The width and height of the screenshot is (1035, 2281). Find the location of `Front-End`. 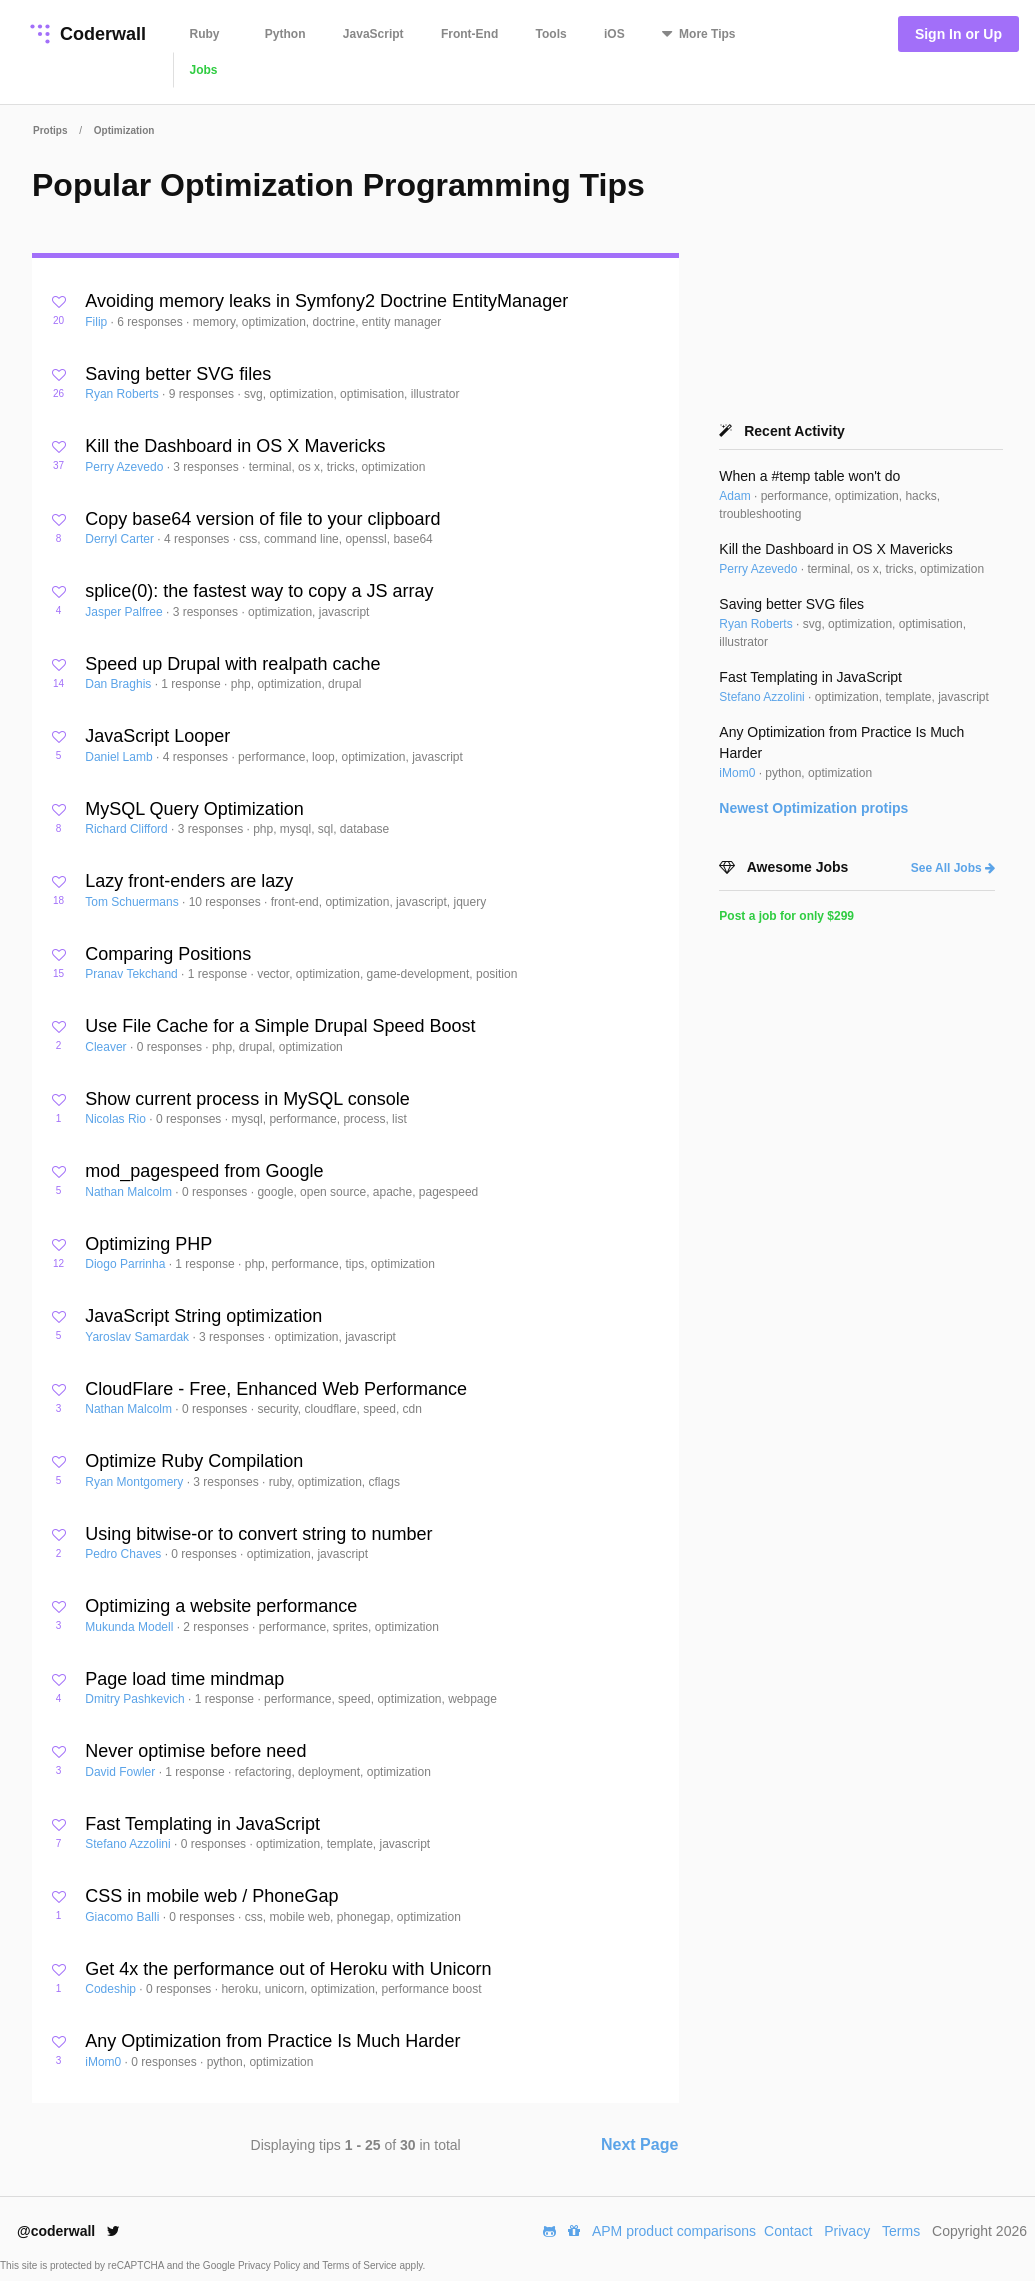

Front-End is located at coordinates (469, 34).